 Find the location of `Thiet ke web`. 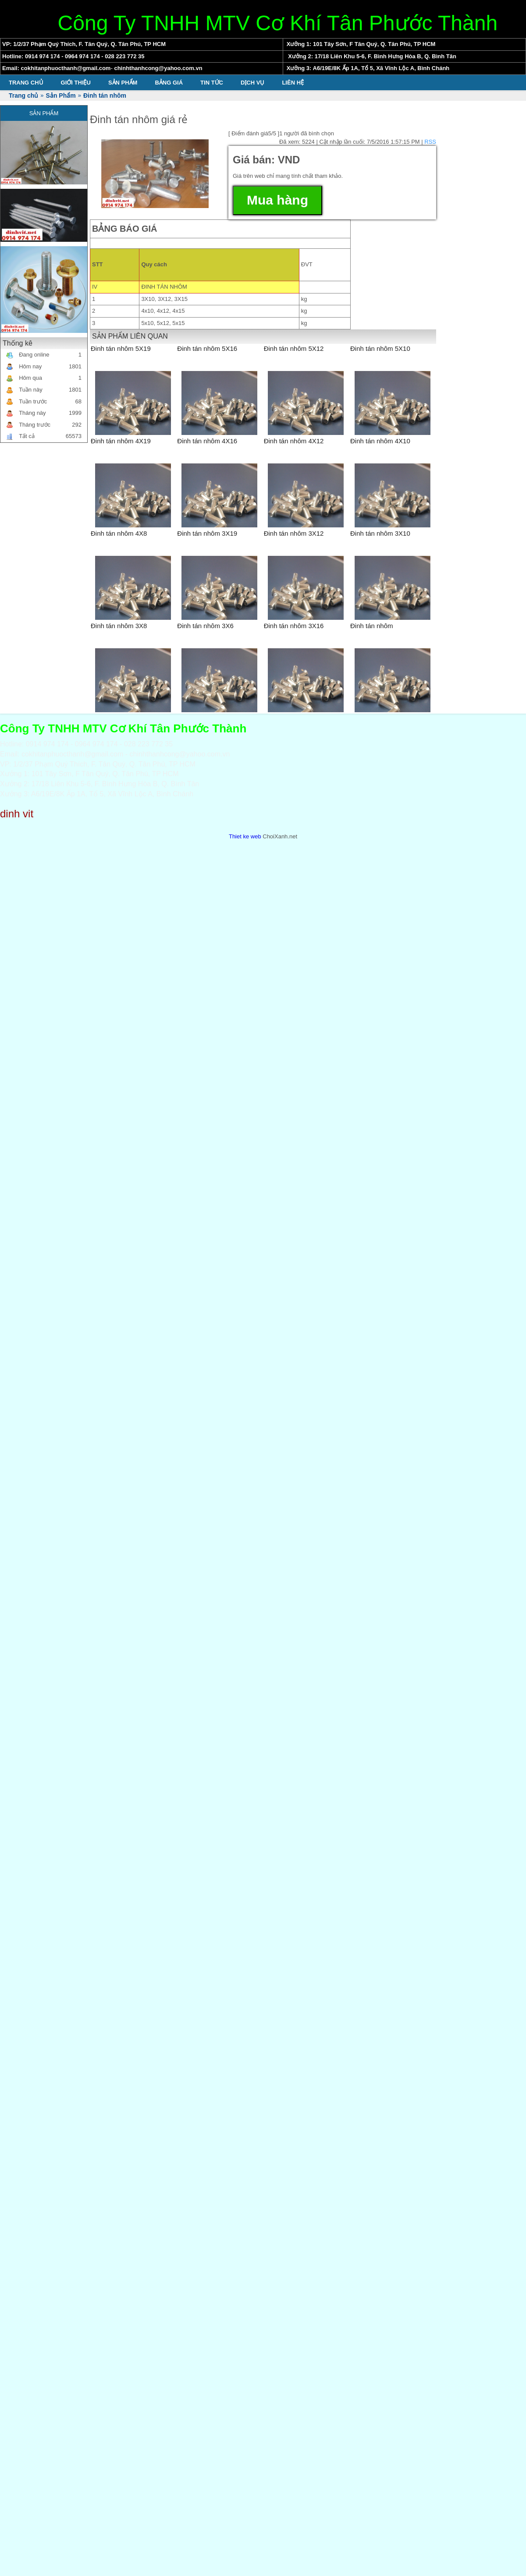

Thiet ke web is located at coordinates (245, 836).